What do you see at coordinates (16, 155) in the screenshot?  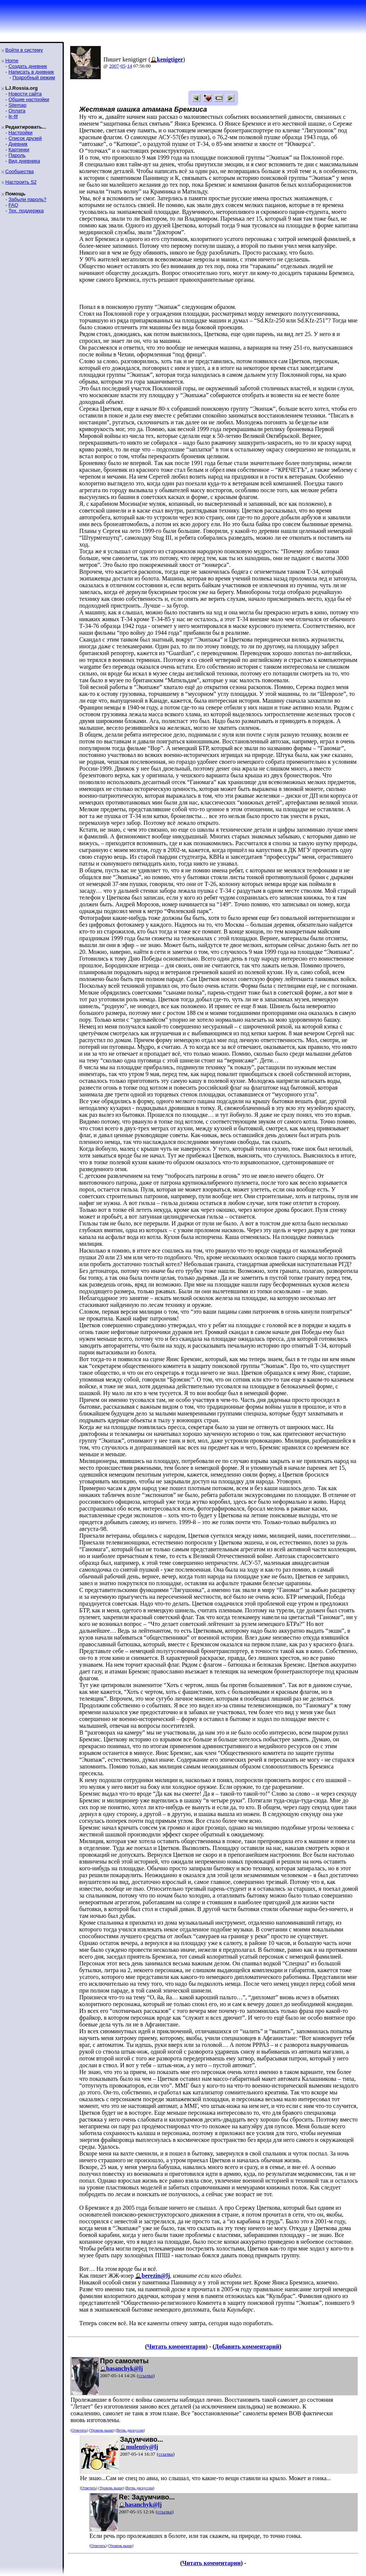 I see `Пароль` at bounding box center [16, 155].